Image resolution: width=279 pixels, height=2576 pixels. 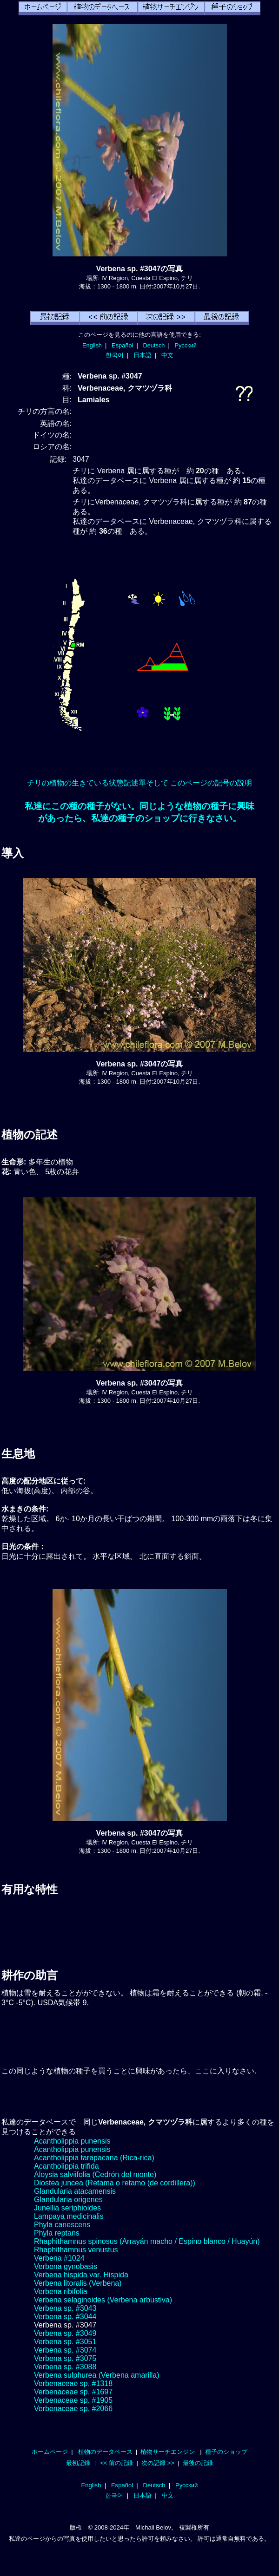 What do you see at coordinates (105, 2451) in the screenshot?
I see `植物のデータベース` at bounding box center [105, 2451].